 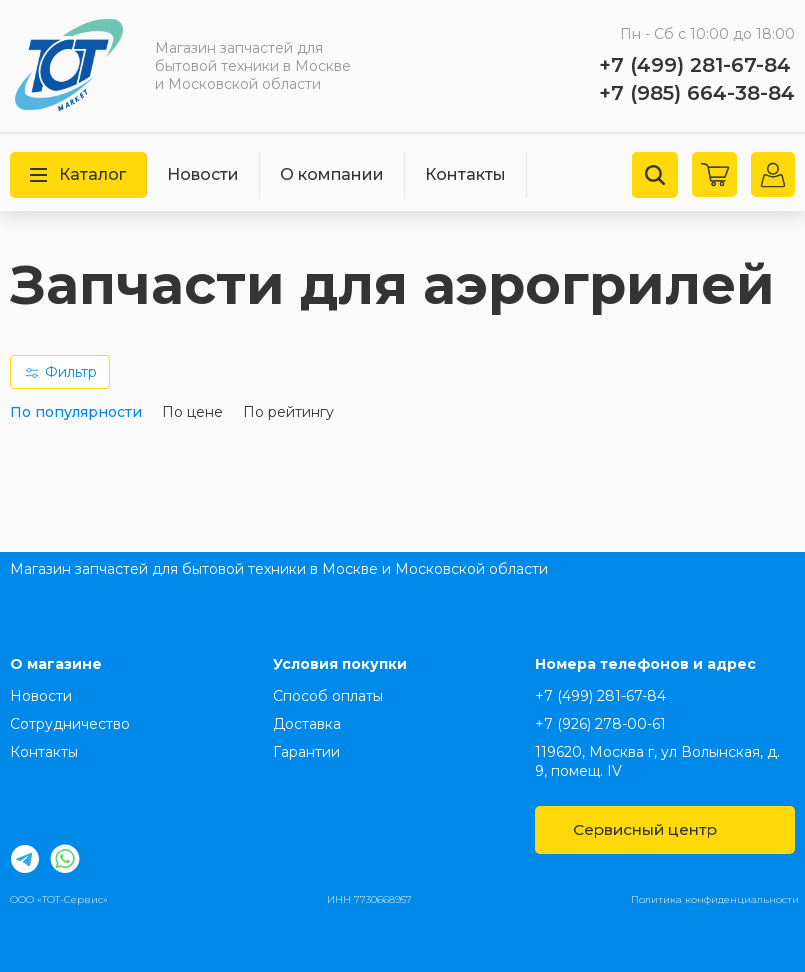 What do you see at coordinates (332, 174) in the screenshot?
I see `О компании` at bounding box center [332, 174].